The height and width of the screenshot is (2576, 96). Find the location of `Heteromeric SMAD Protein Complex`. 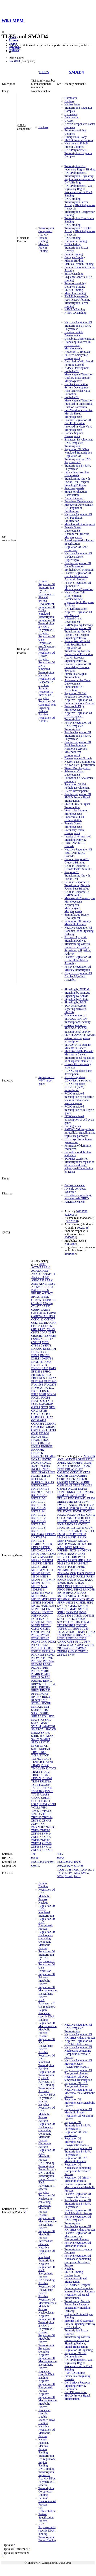

Heteromeric SMAD Protein Complex is located at coordinates (76, 145).